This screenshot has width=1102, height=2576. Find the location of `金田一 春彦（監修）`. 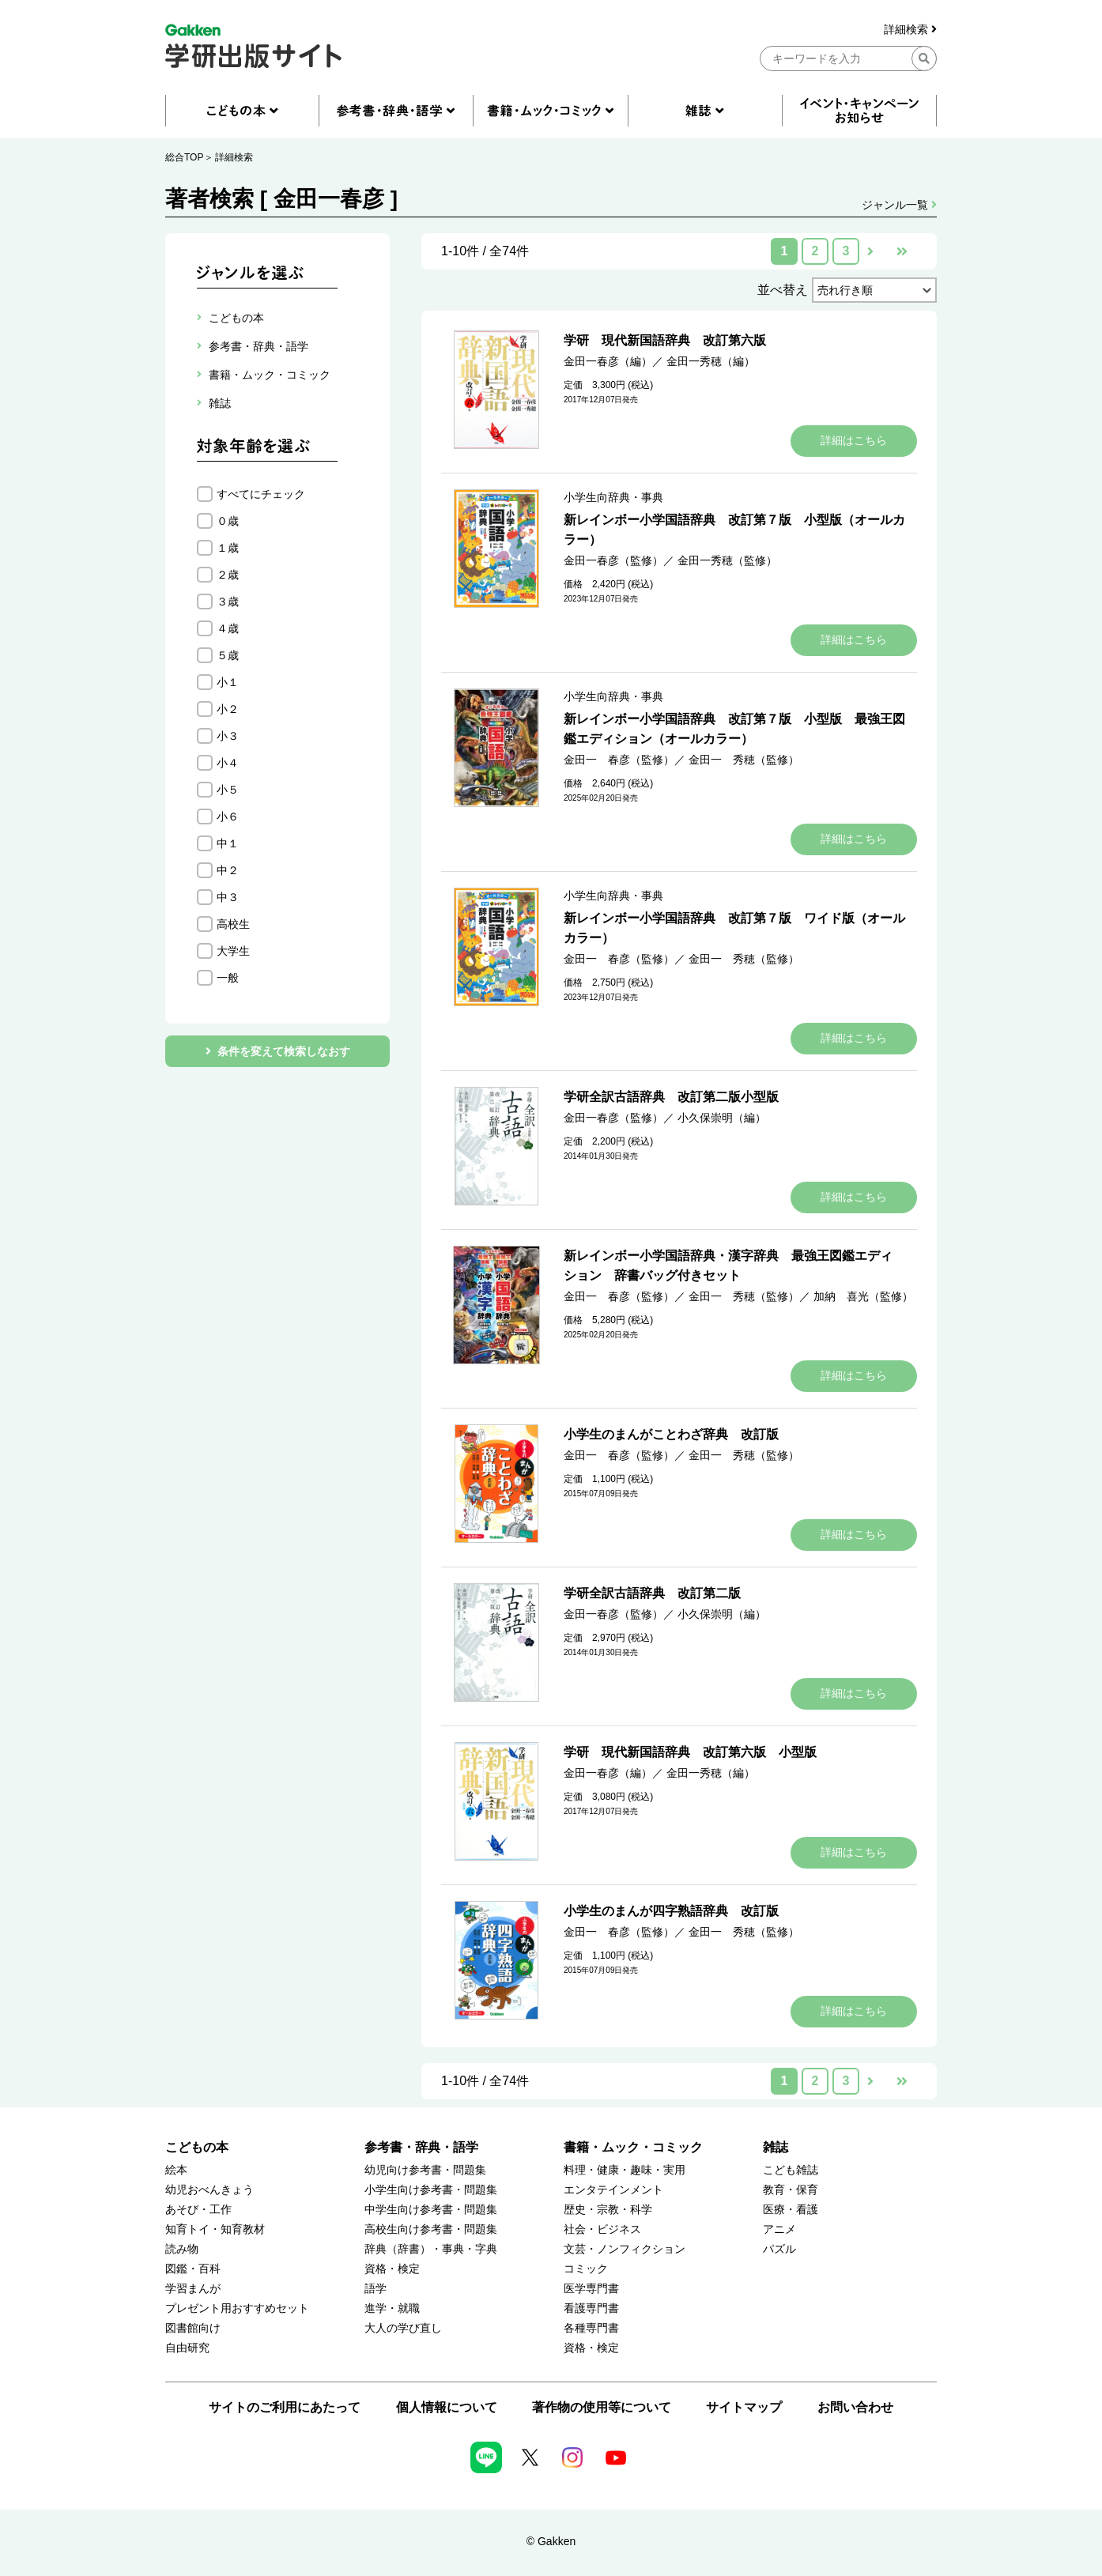

金田一 春彦（監修） is located at coordinates (619, 759).